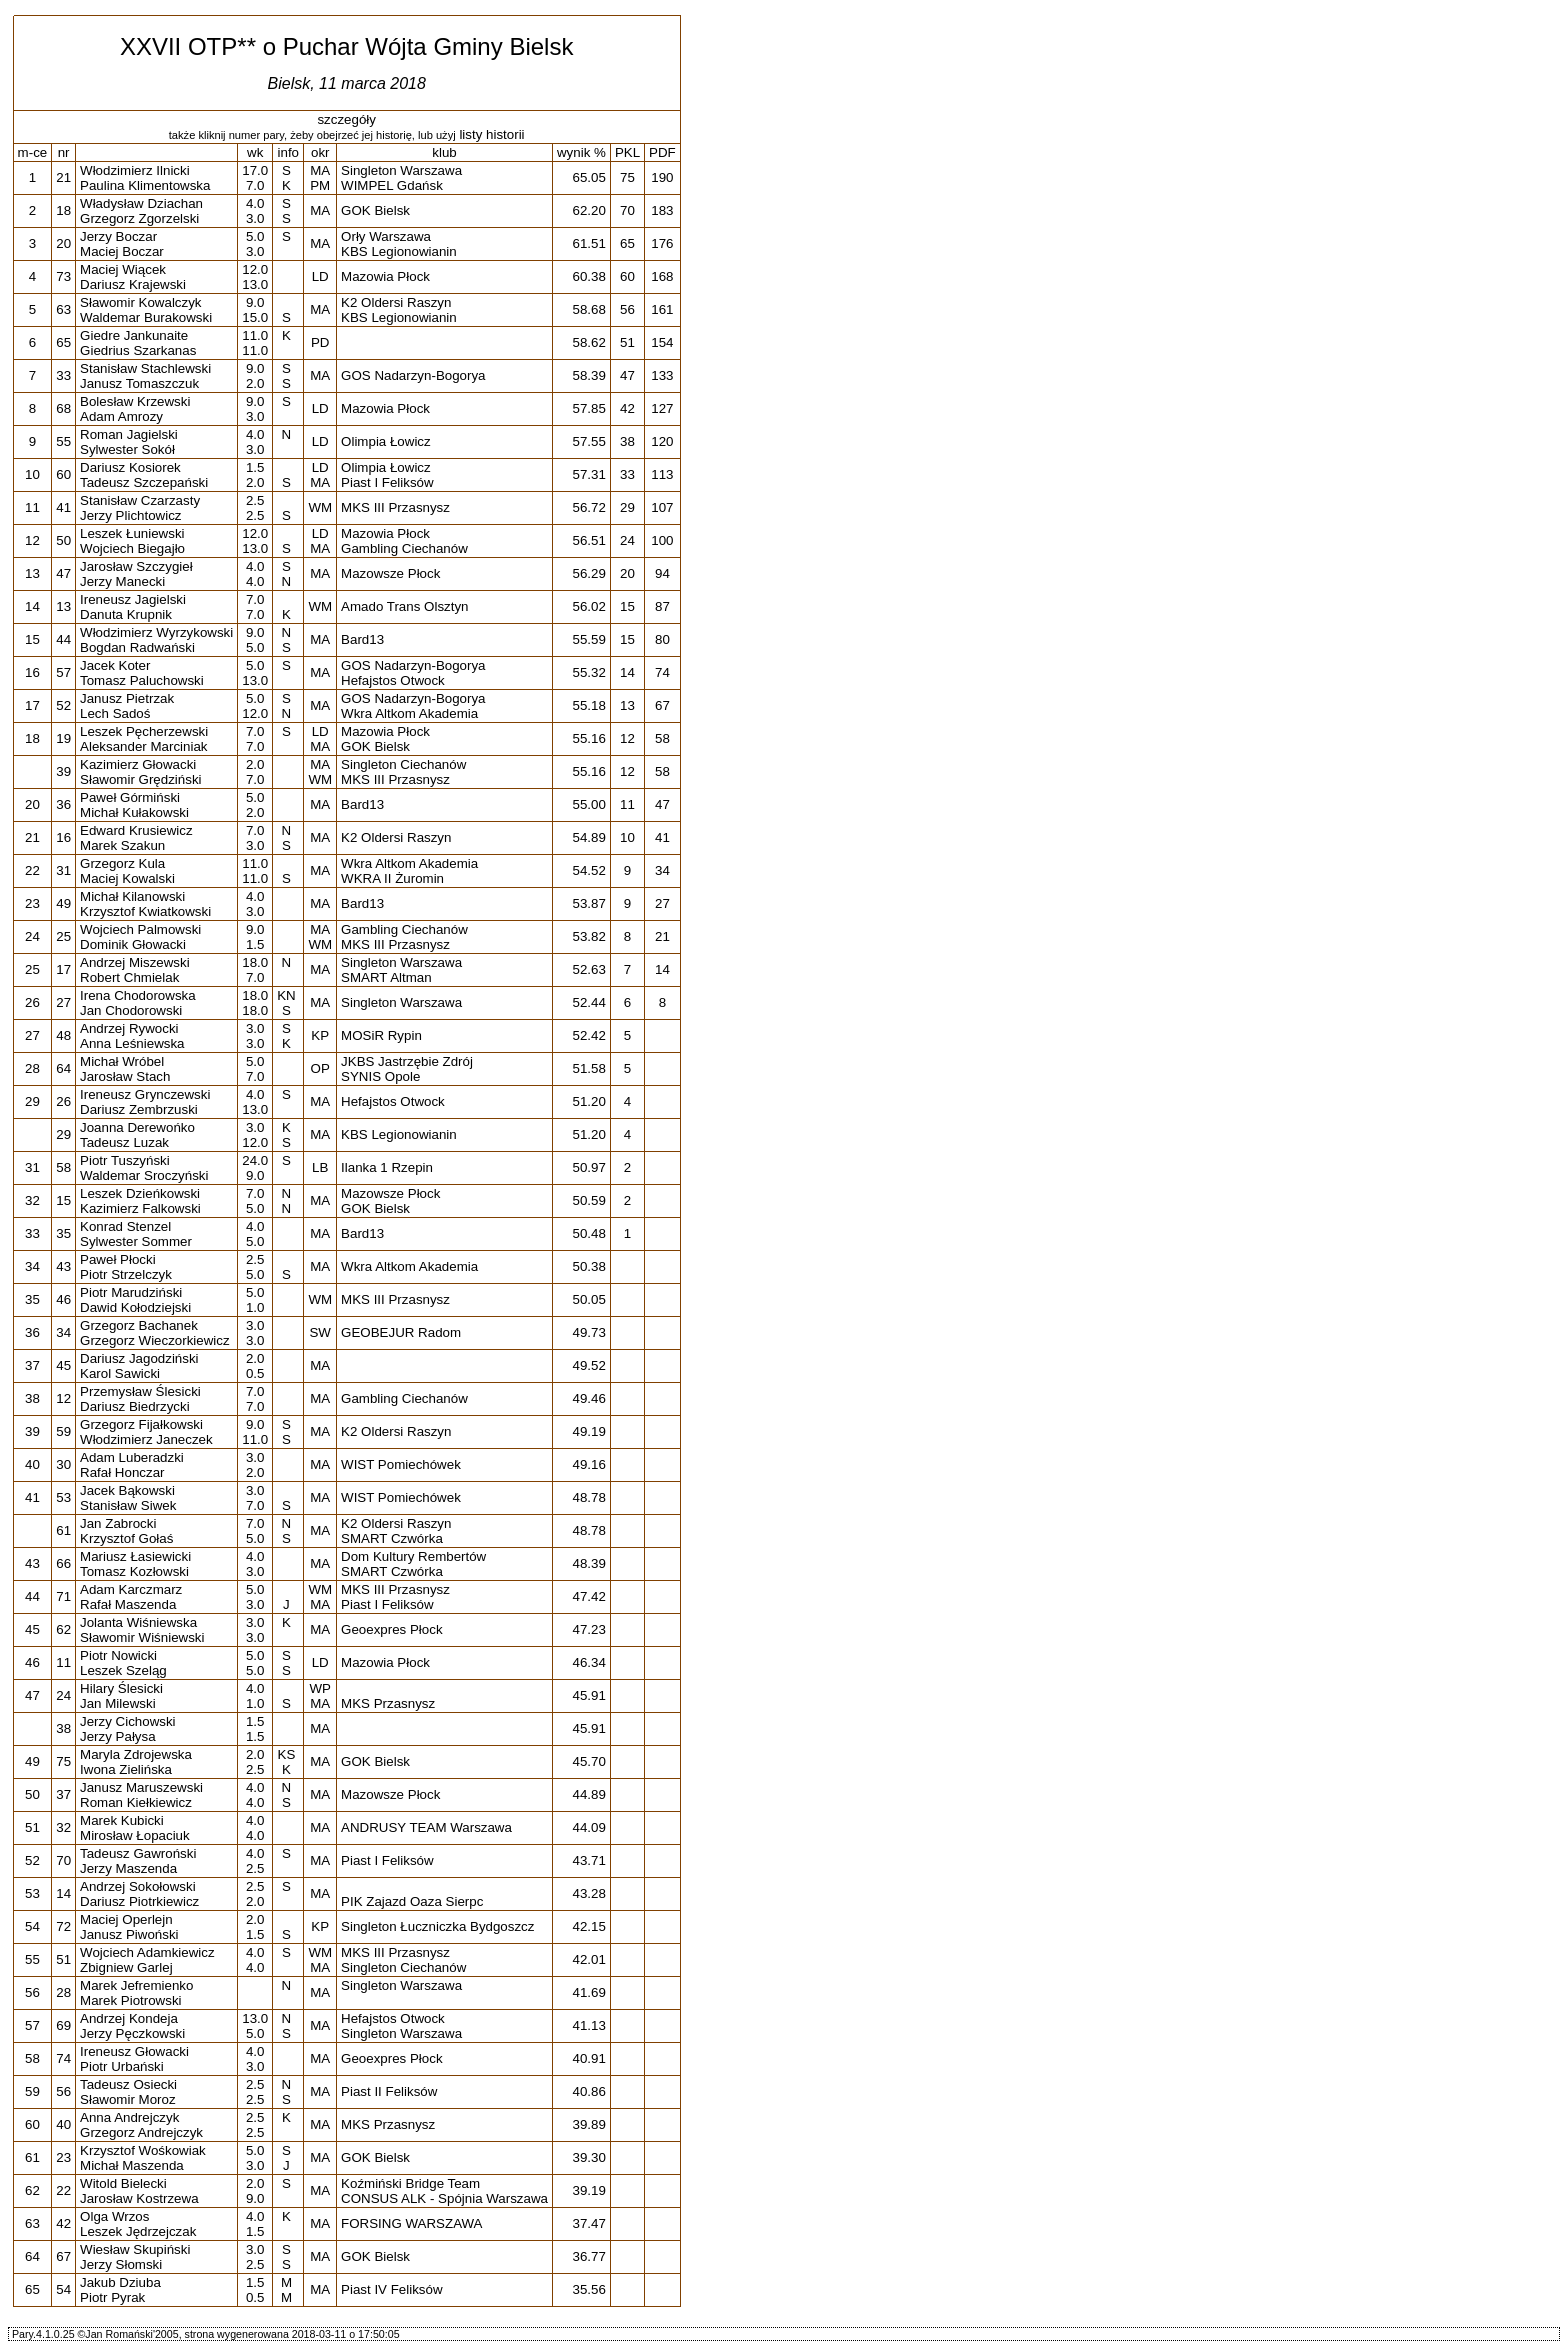 Image resolution: width=1568 pixels, height=2351 pixels. Describe the element at coordinates (63, 540) in the screenshot. I see `50` at that location.